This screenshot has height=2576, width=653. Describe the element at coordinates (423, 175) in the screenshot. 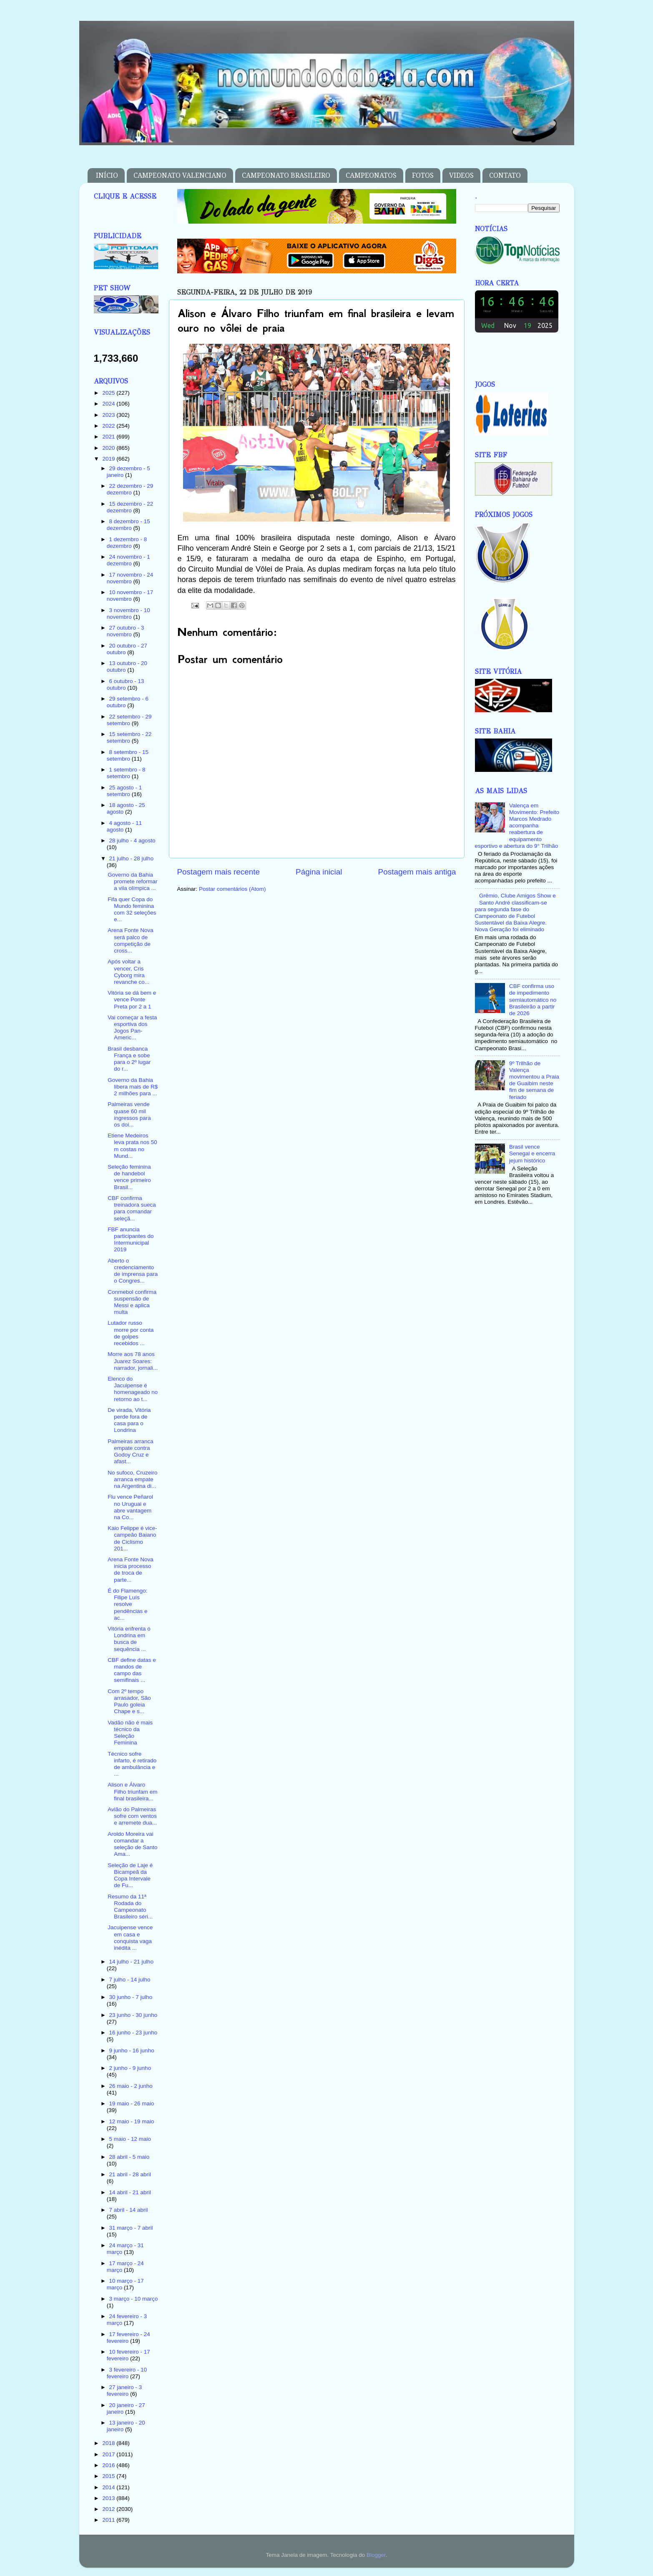

I see `FOTOS` at that location.